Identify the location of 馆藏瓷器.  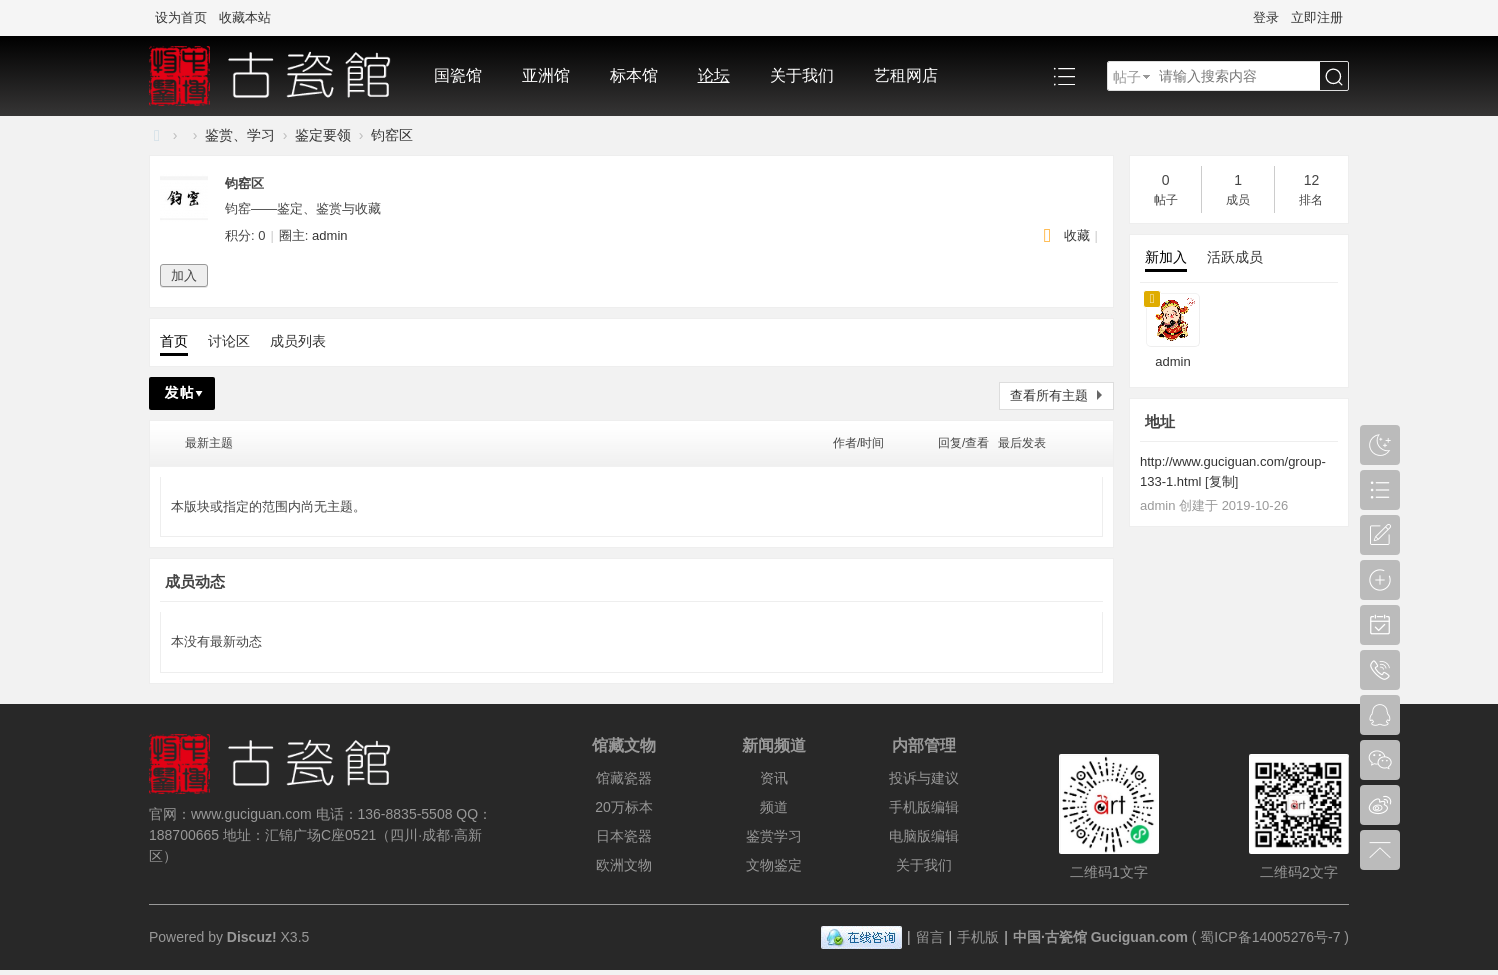
(624, 778).